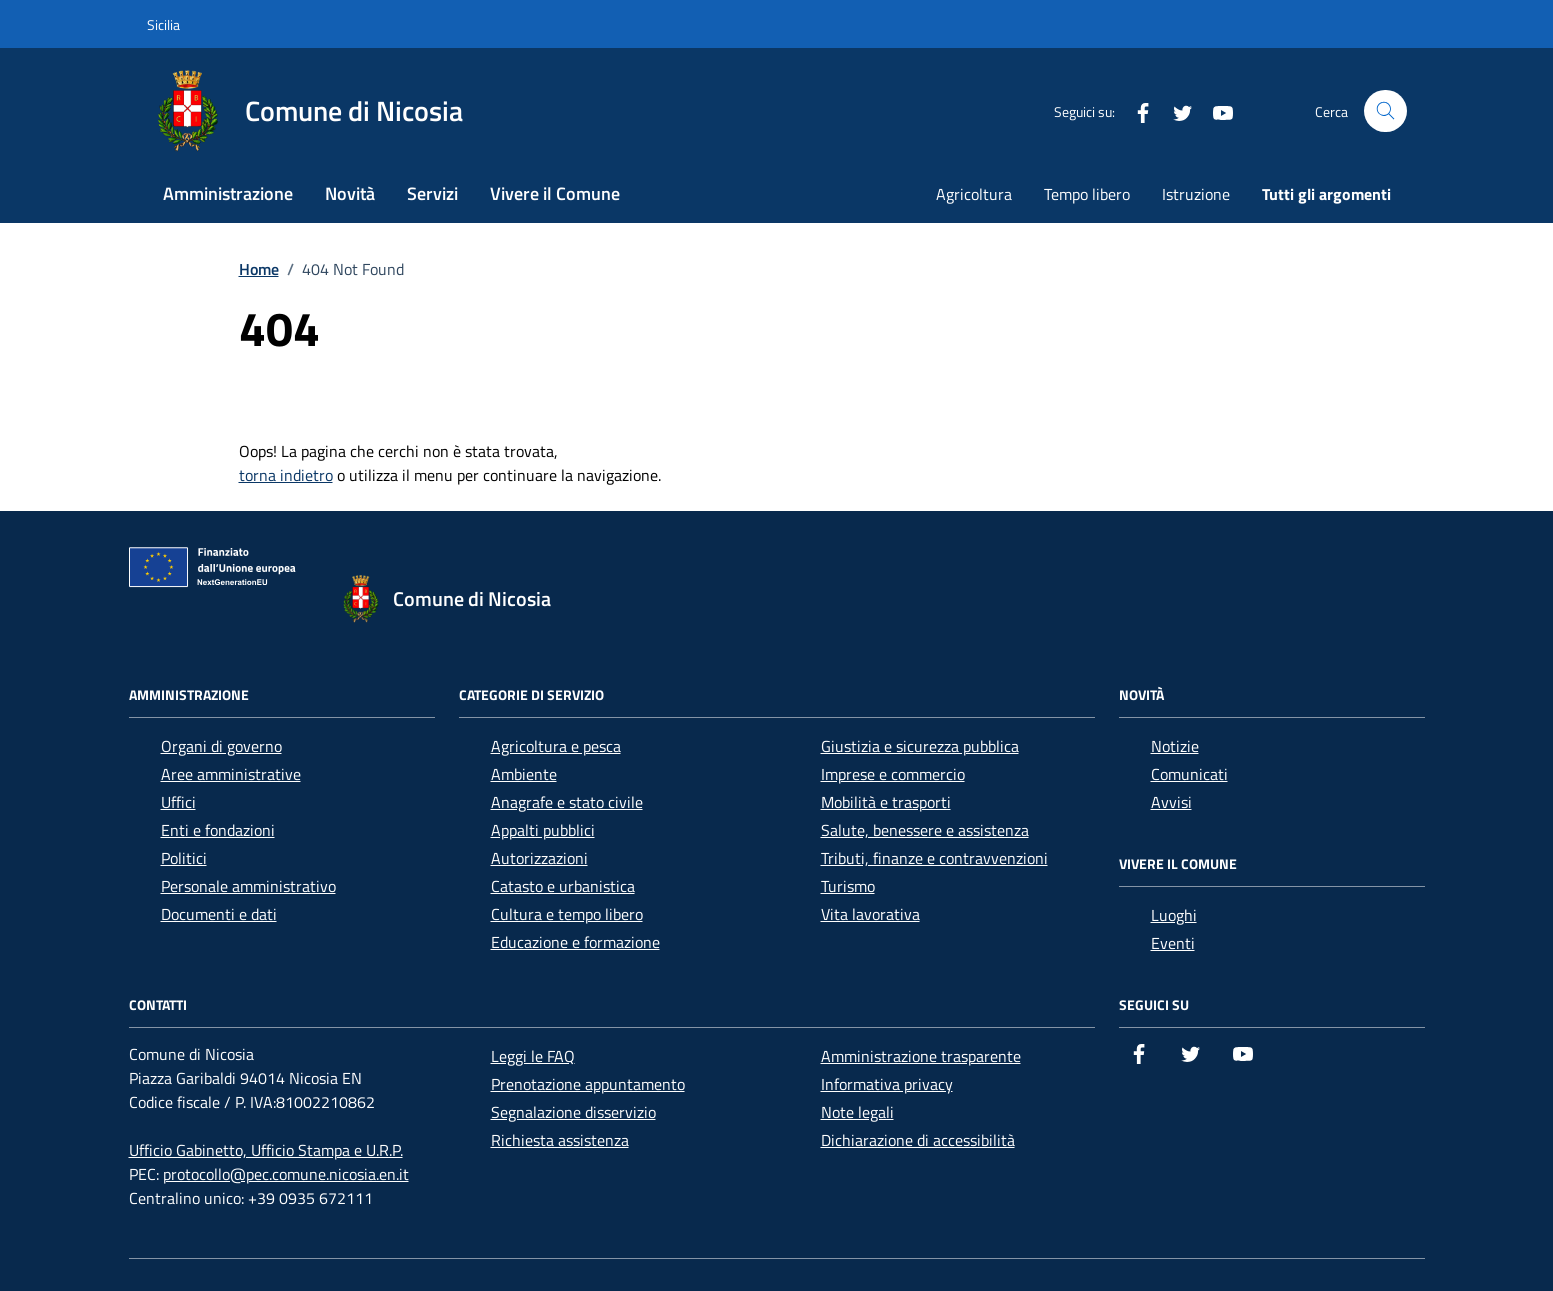  I want to click on Personale amministrativo, so click(248, 886).